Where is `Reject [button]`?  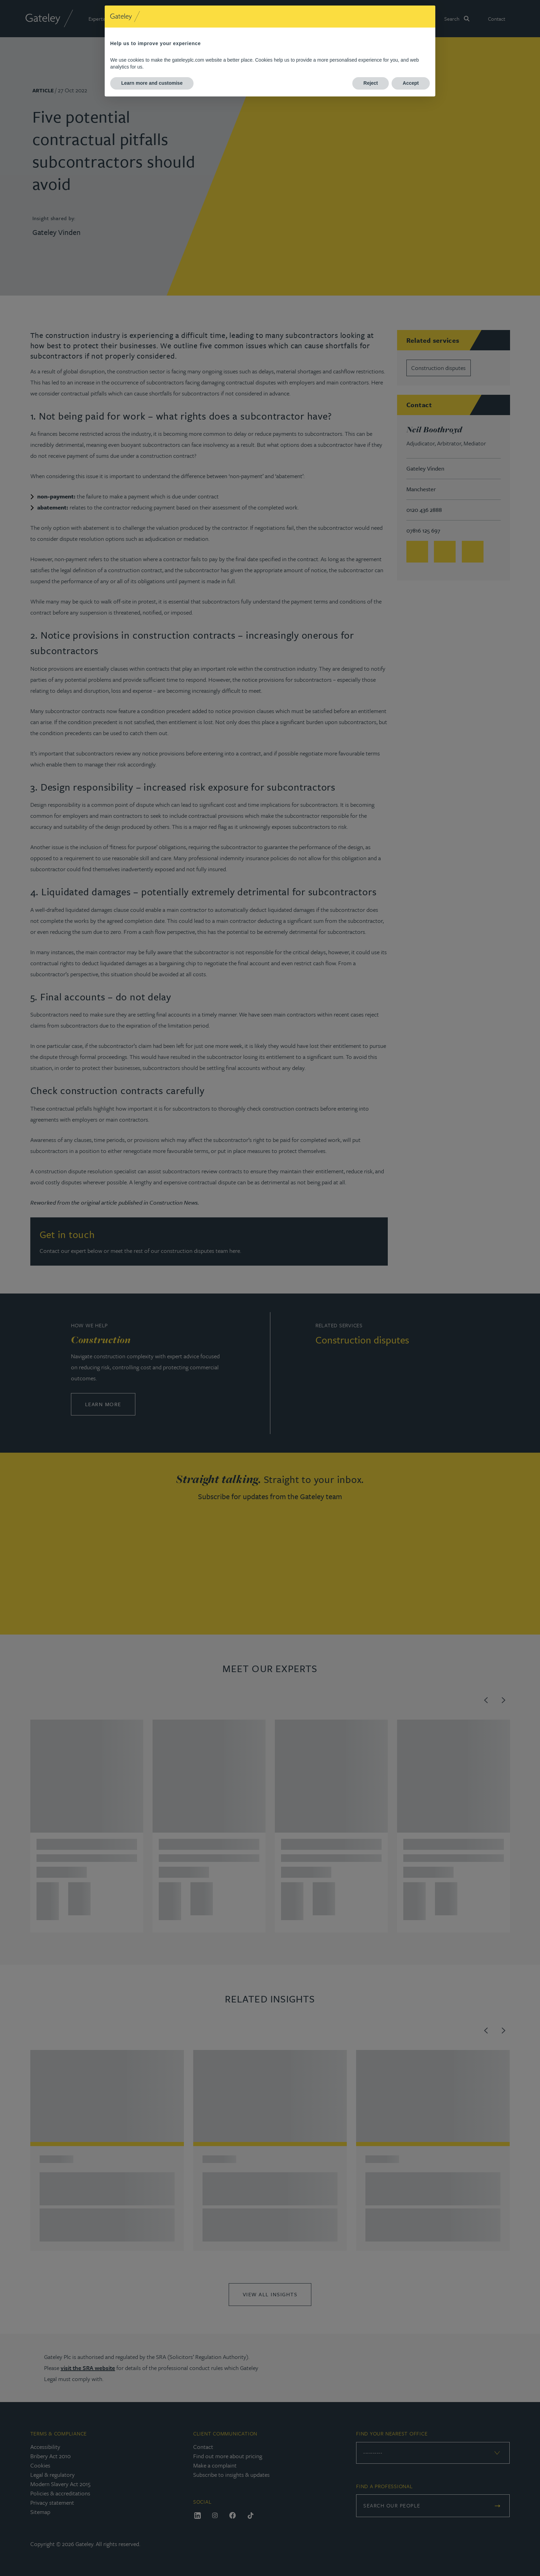 Reject [button] is located at coordinates (370, 83).